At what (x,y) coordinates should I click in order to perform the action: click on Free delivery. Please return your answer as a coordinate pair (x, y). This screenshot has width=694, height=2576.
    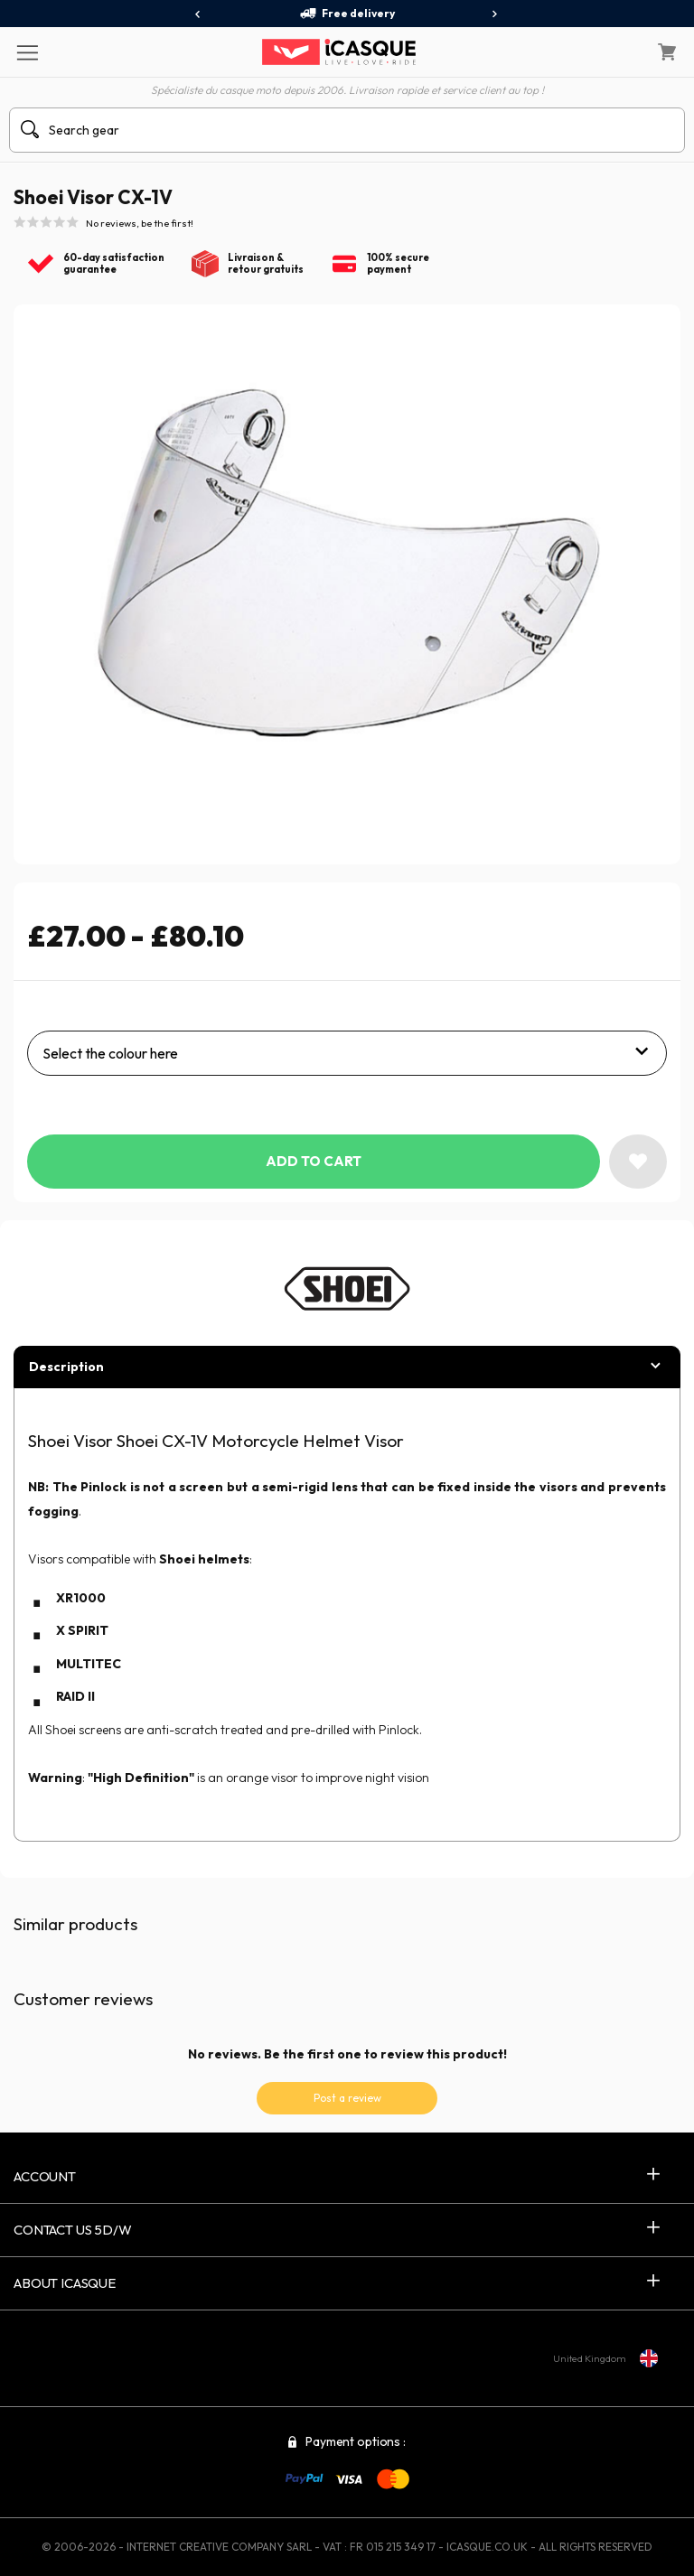
    Looking at the image, I should click on (347, 14).